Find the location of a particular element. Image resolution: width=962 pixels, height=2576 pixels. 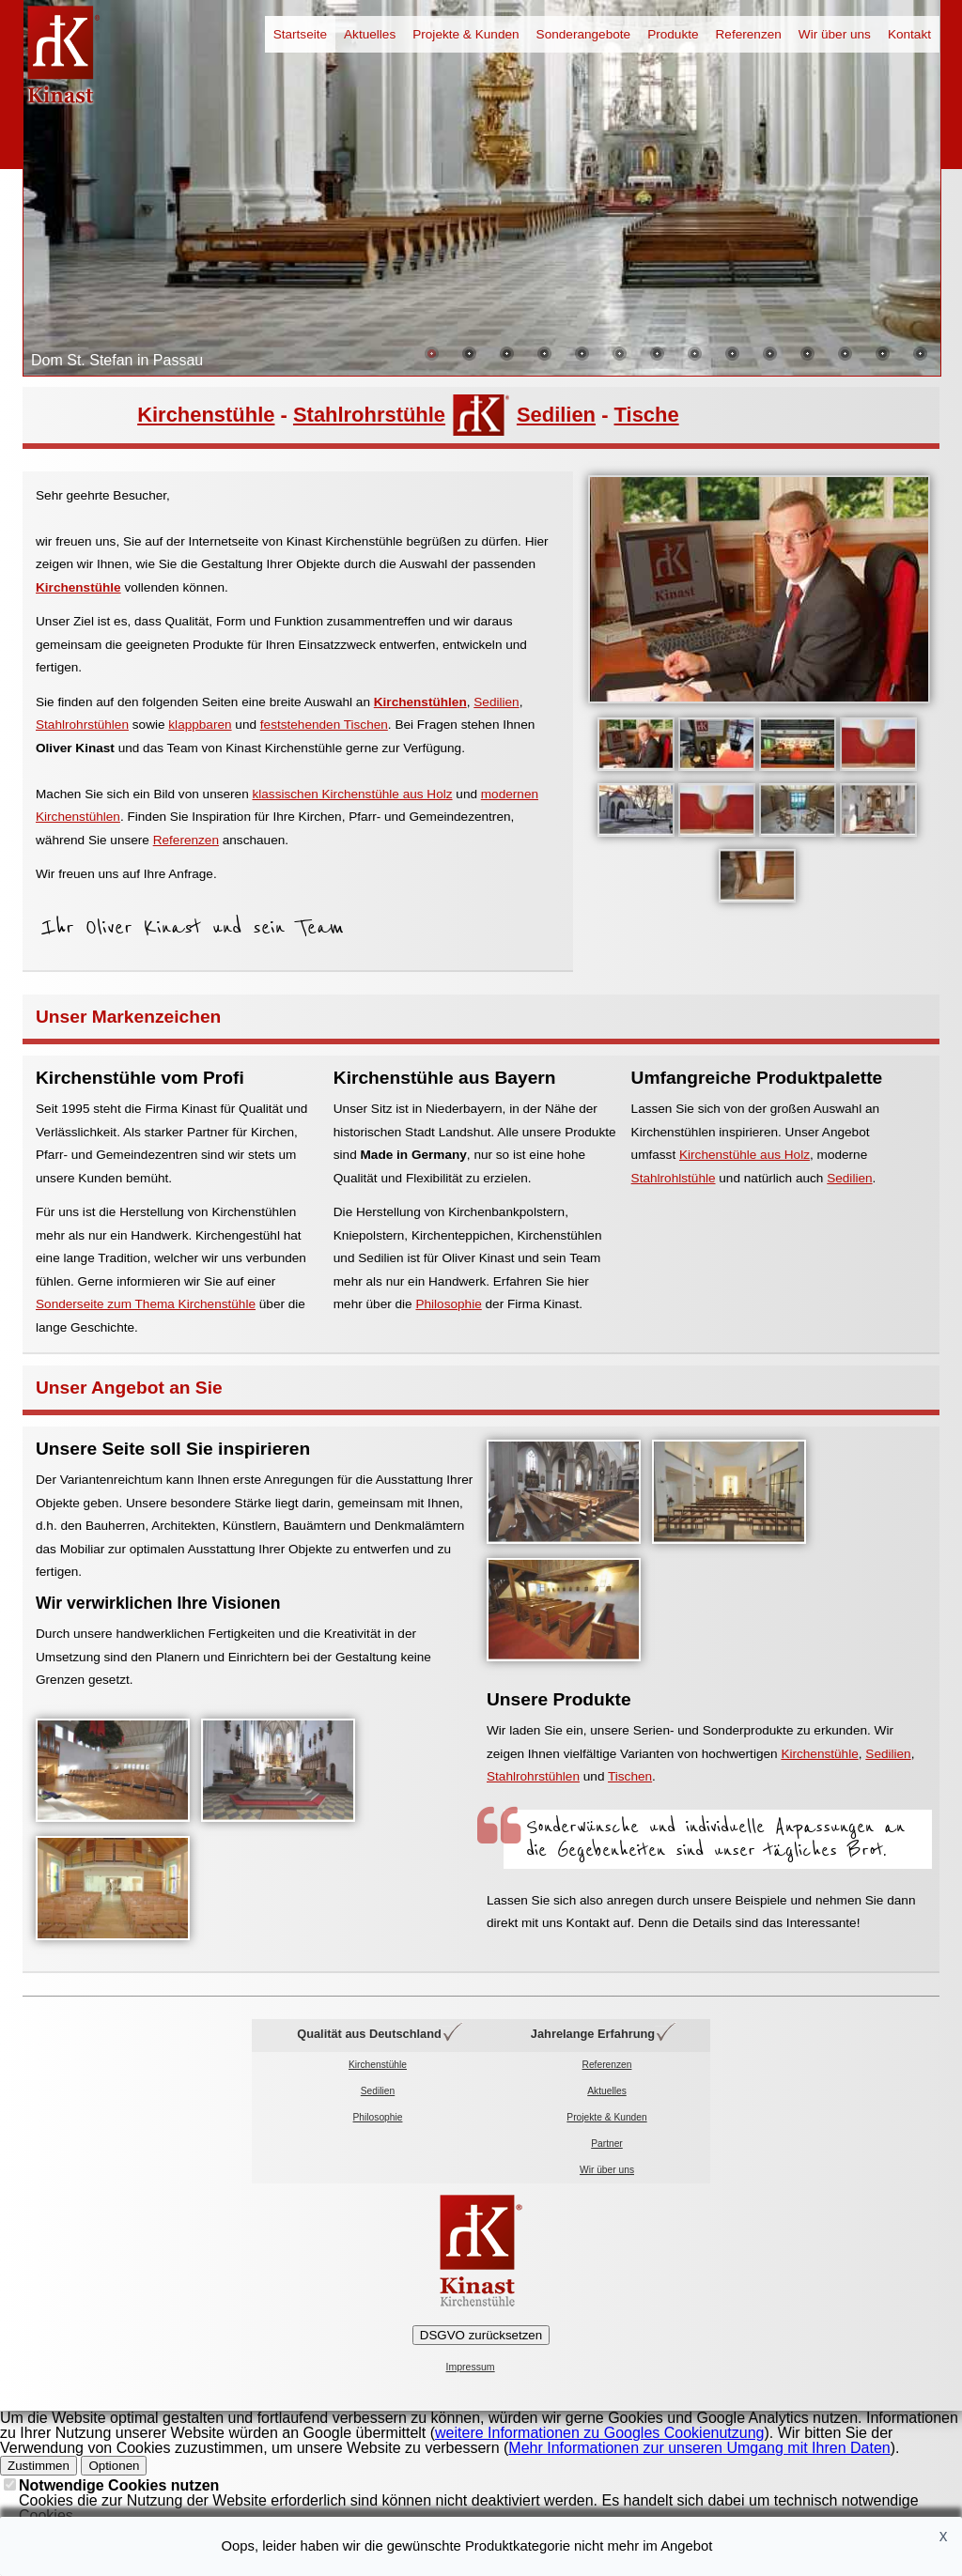

Kirchenstühle aus Holz is located at coordinates (744, 1155).